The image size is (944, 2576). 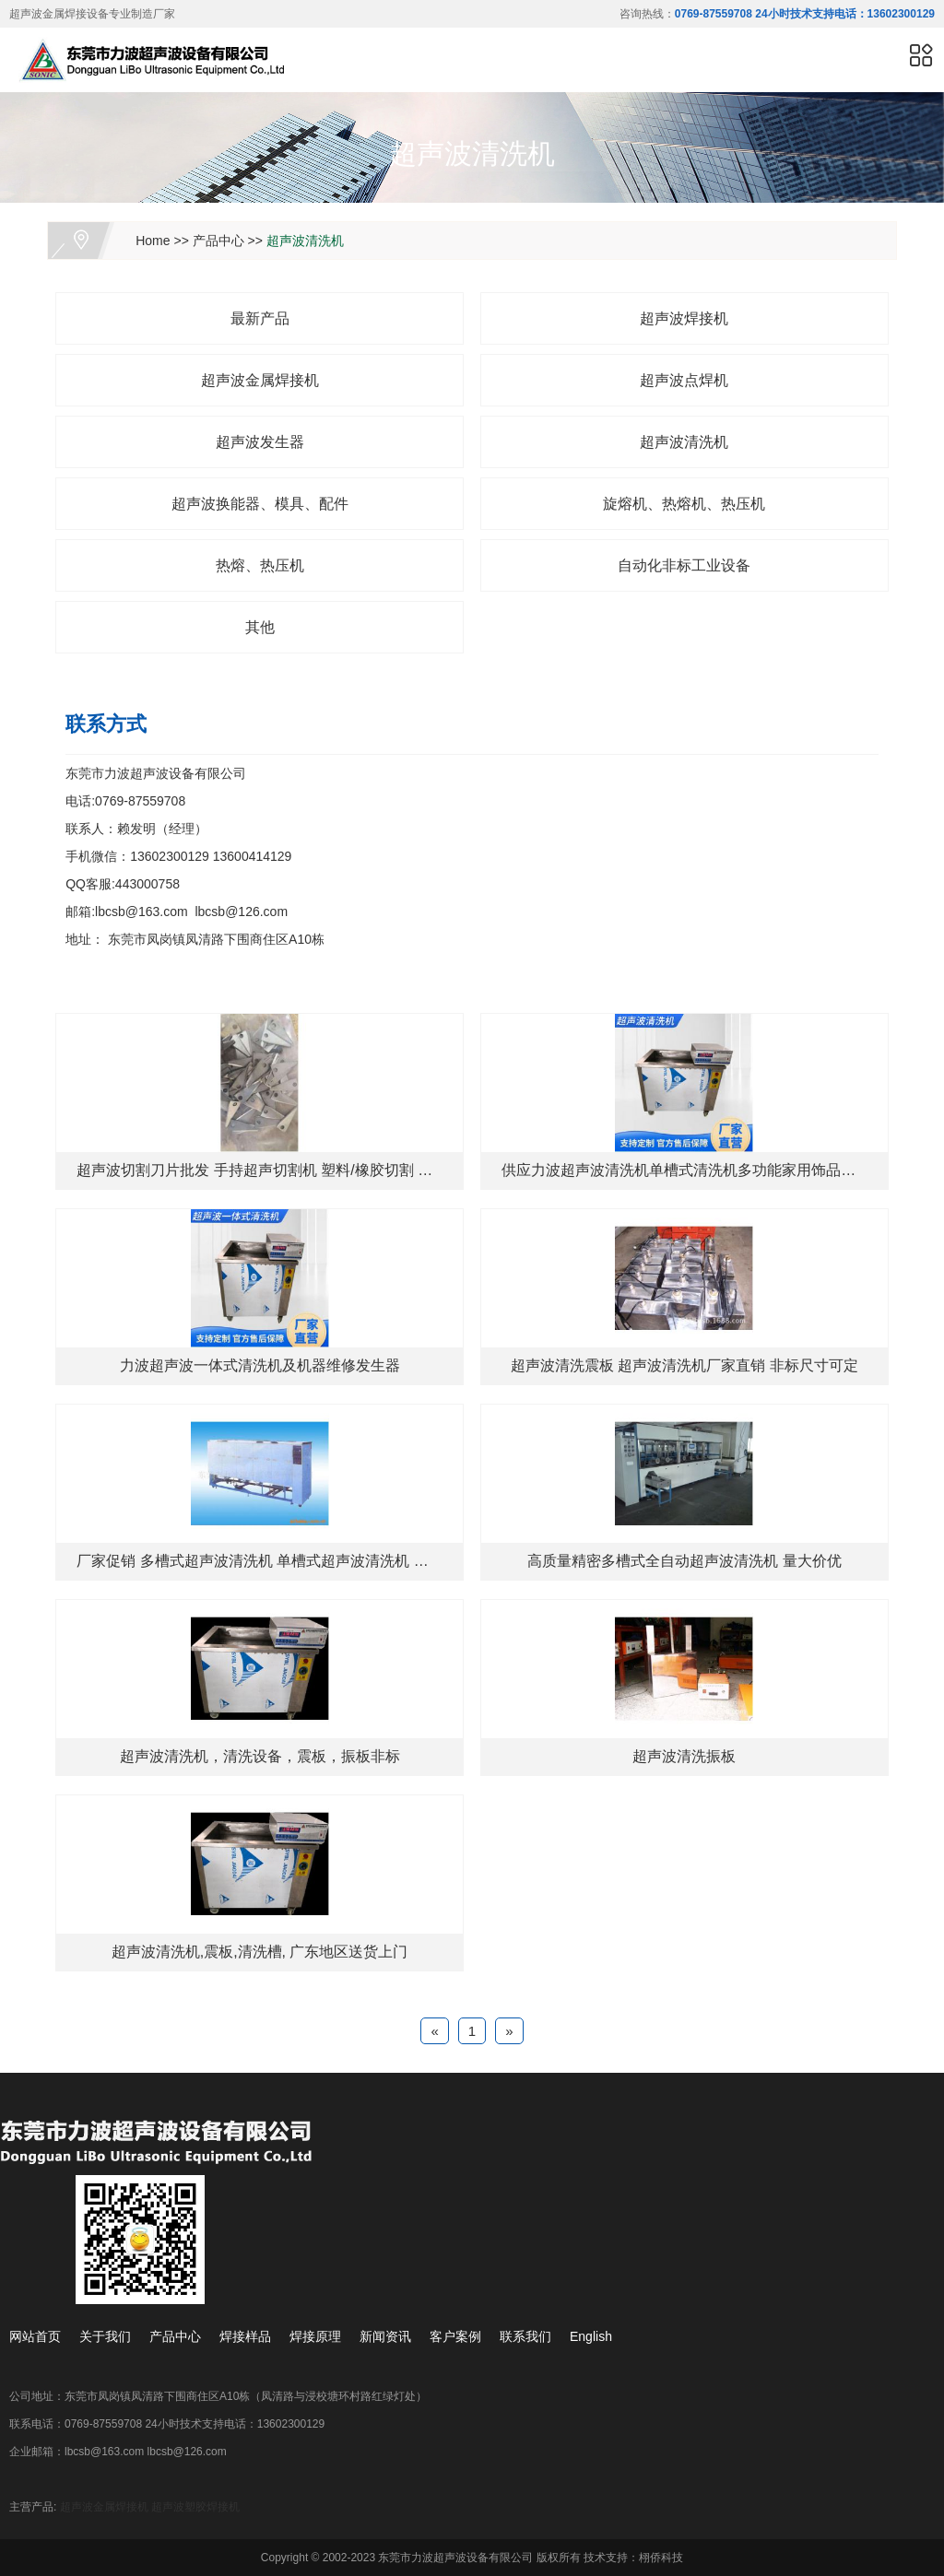 I want to click on 热熔、热压机, so click(x=260, y=565).